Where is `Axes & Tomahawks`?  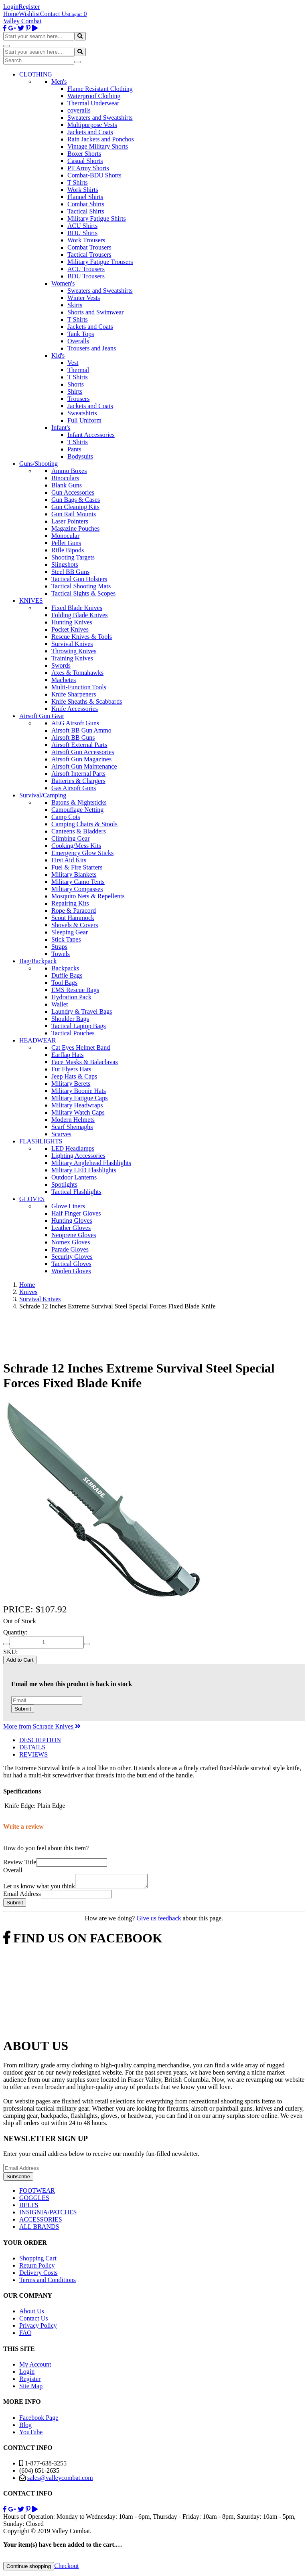 Axes & Tomahawks is located at coordinates (77, 672).